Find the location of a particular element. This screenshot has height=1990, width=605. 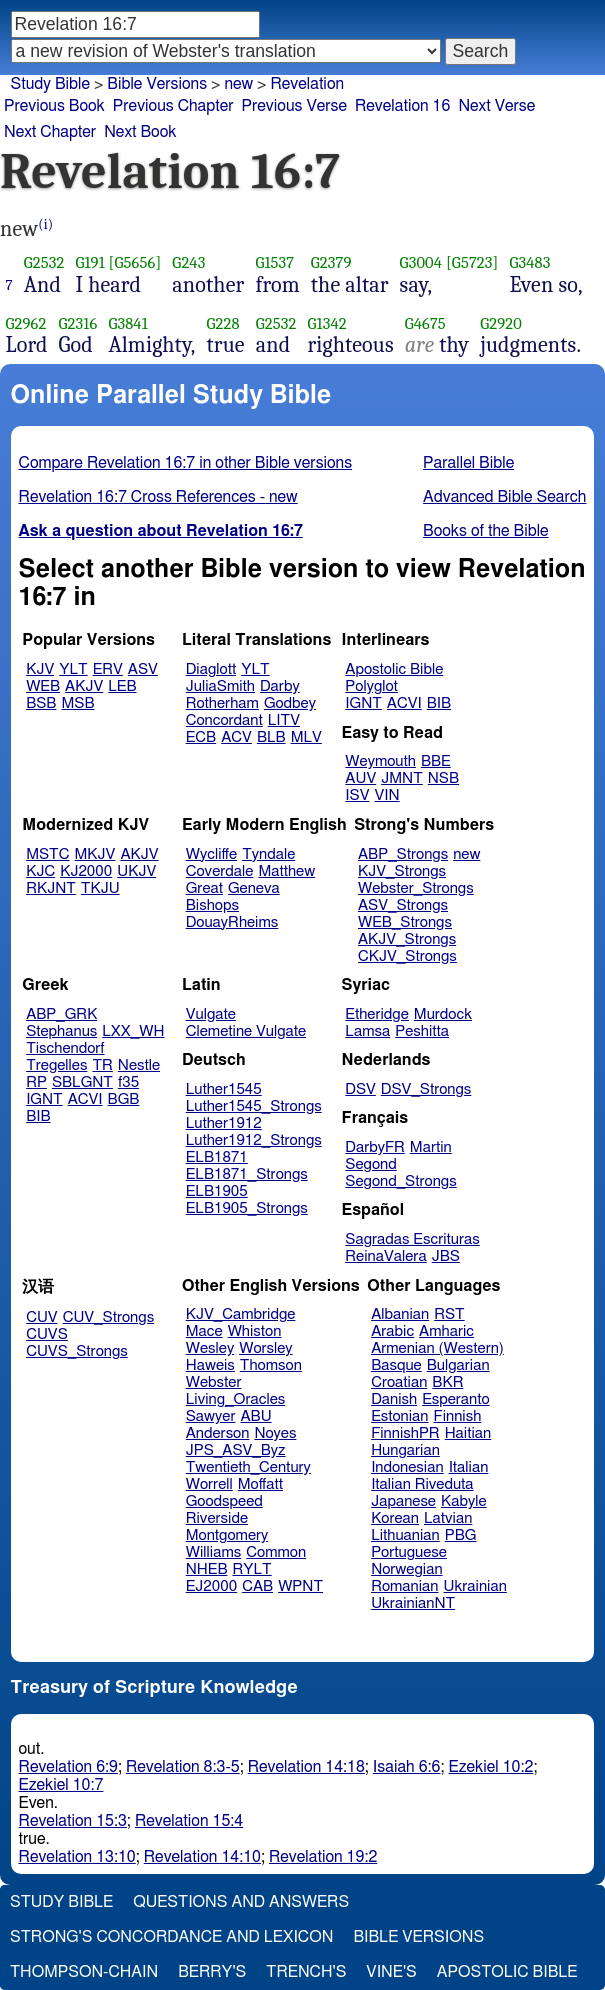

CKJV_Strongs is located at coordinates (407, 956).